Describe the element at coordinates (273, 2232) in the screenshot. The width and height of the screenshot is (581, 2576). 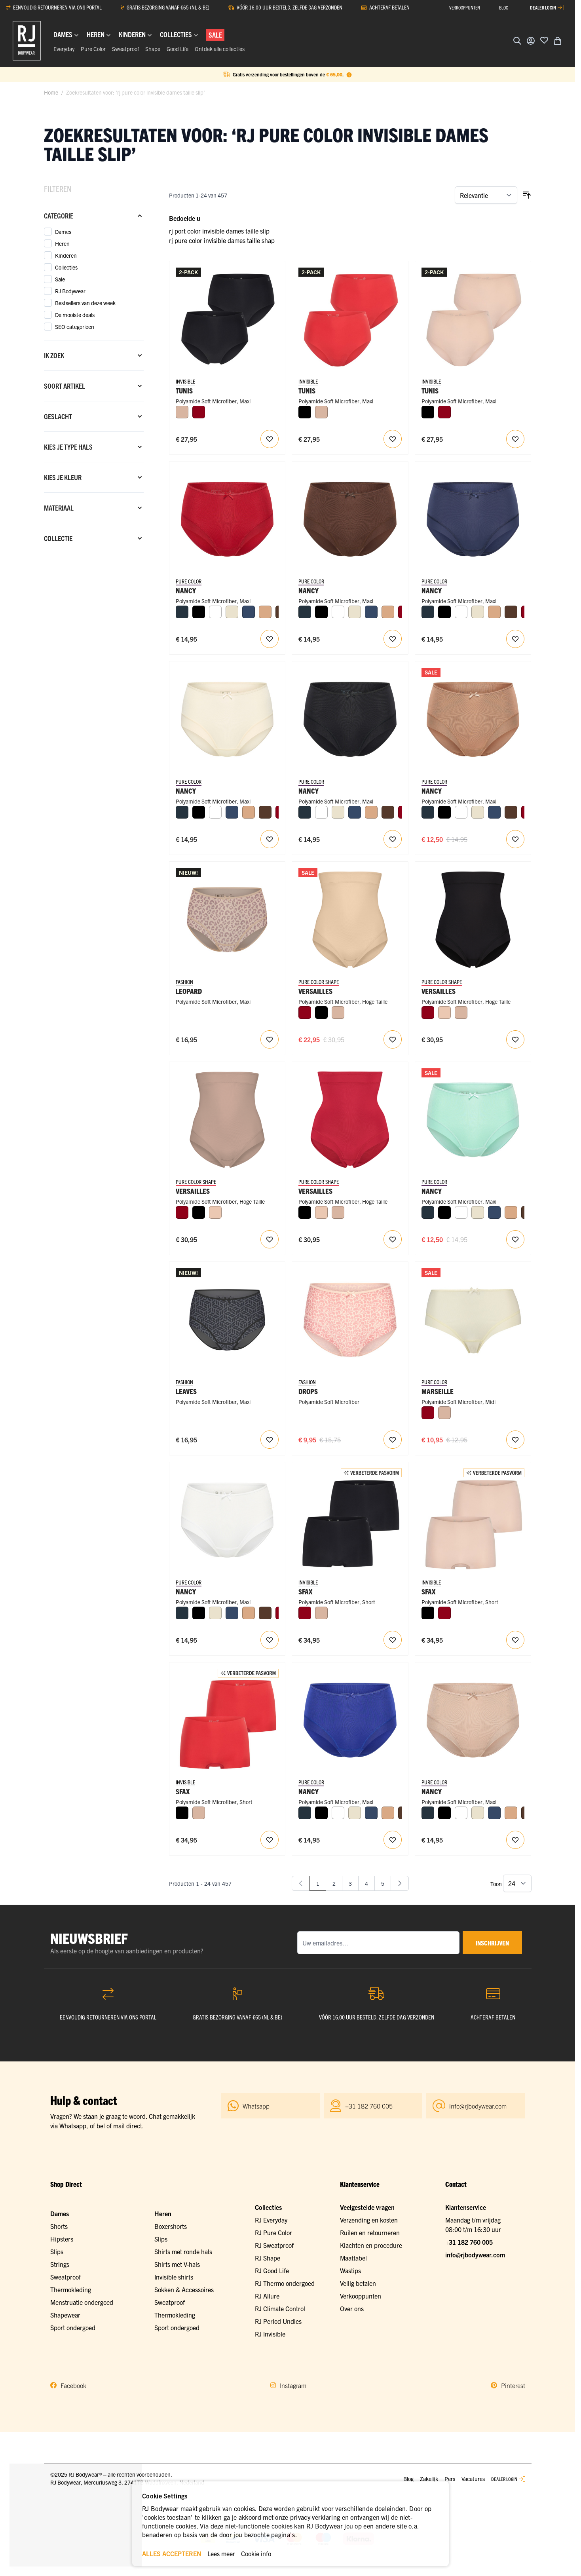
I see `RJ Pure Color` at that location.